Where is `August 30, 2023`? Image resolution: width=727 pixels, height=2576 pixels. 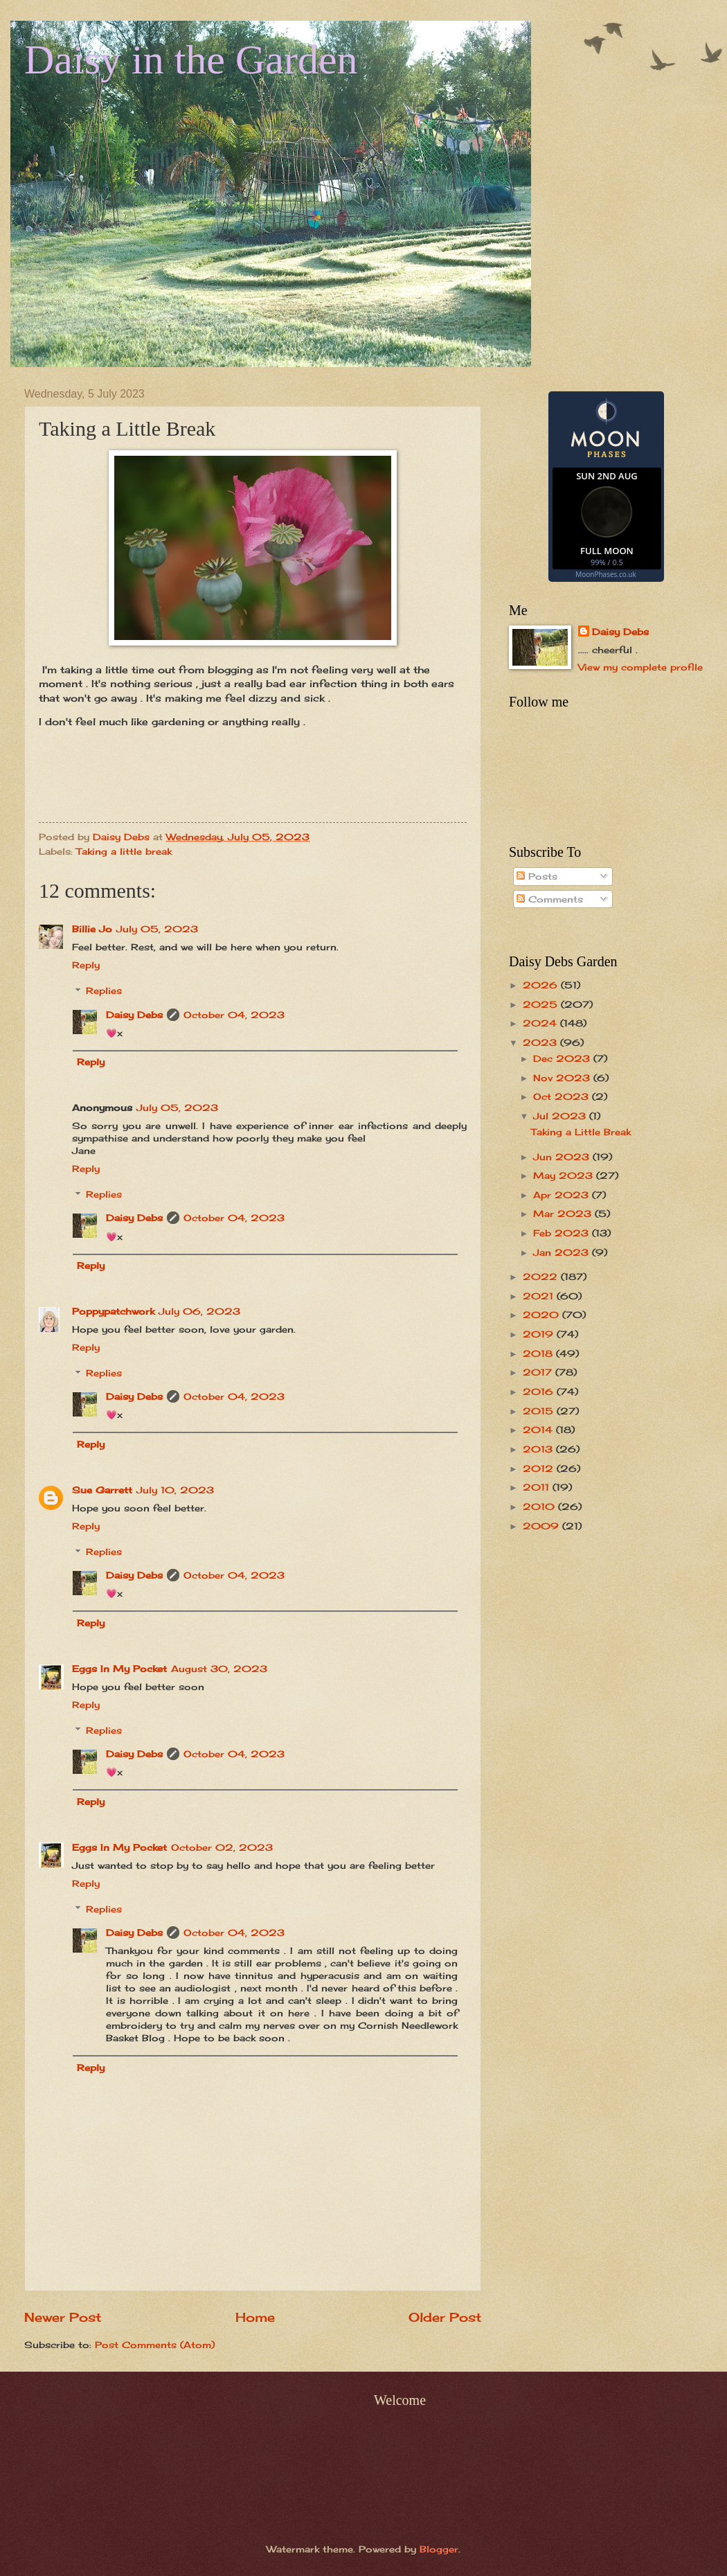 August 30, 2023 is located at coordinates (219, 1668).